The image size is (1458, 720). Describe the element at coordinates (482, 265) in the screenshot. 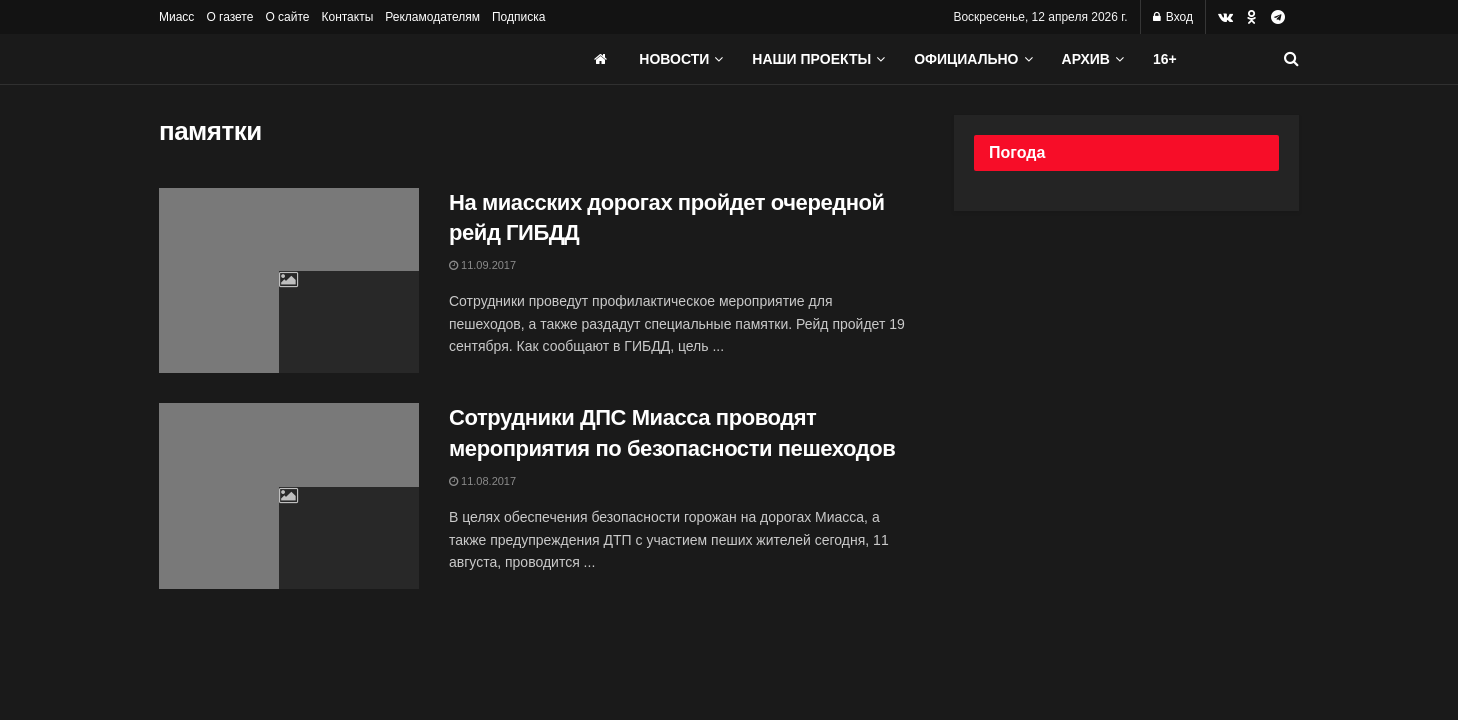

I see `11.09.2017` at that location.